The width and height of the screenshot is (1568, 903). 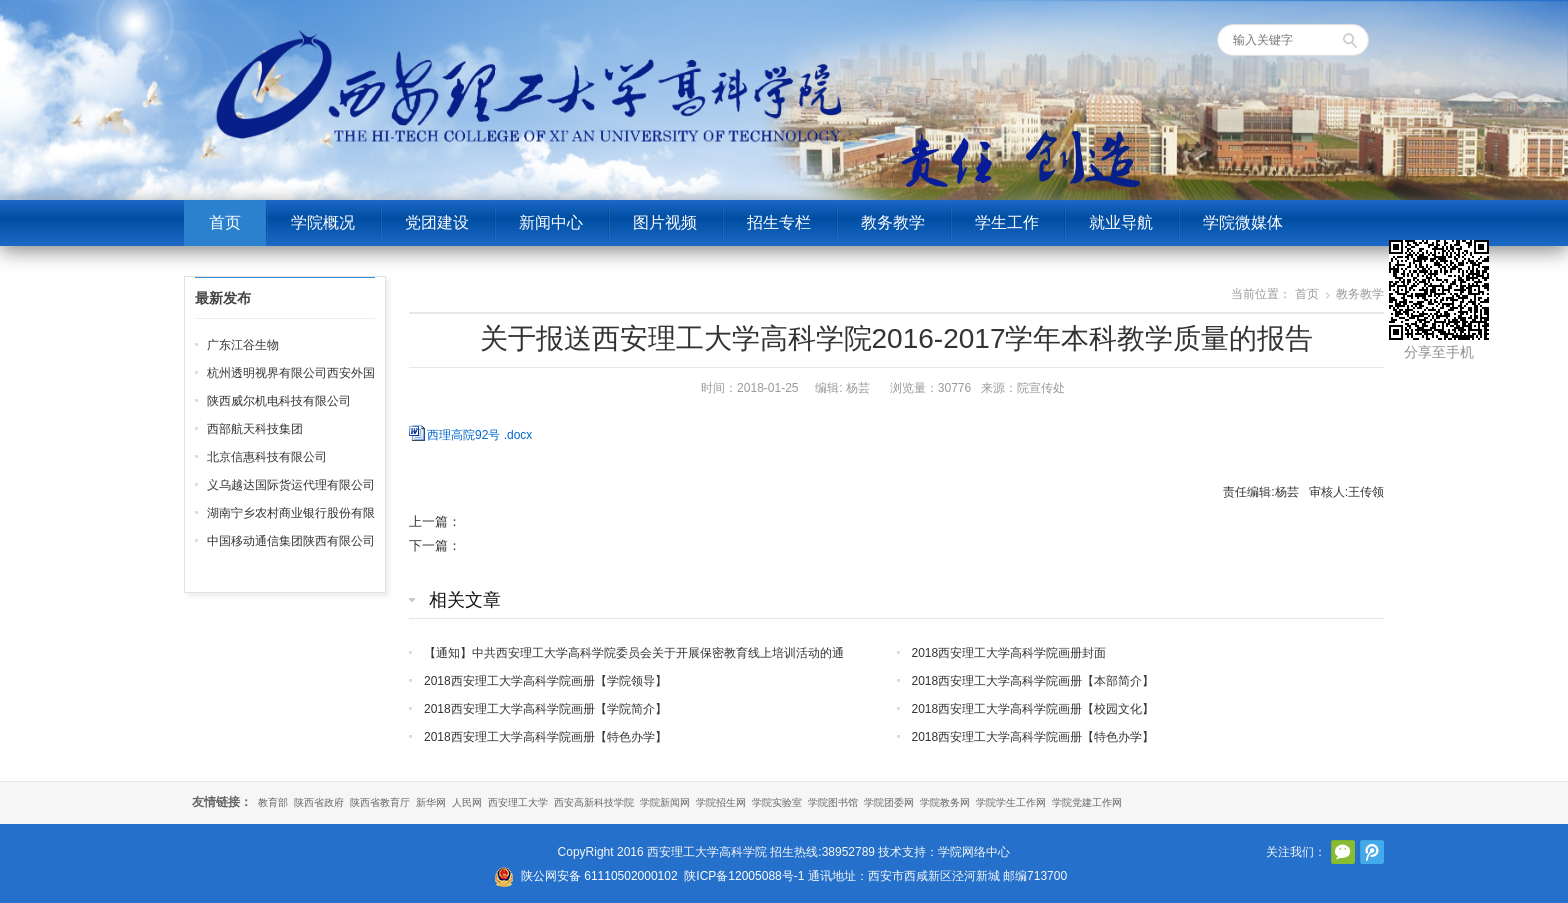 What do you see at coordinates (479, 435) in the screenshot?
I see `西理高院92号 .docx` at bounding box center [479, 435].